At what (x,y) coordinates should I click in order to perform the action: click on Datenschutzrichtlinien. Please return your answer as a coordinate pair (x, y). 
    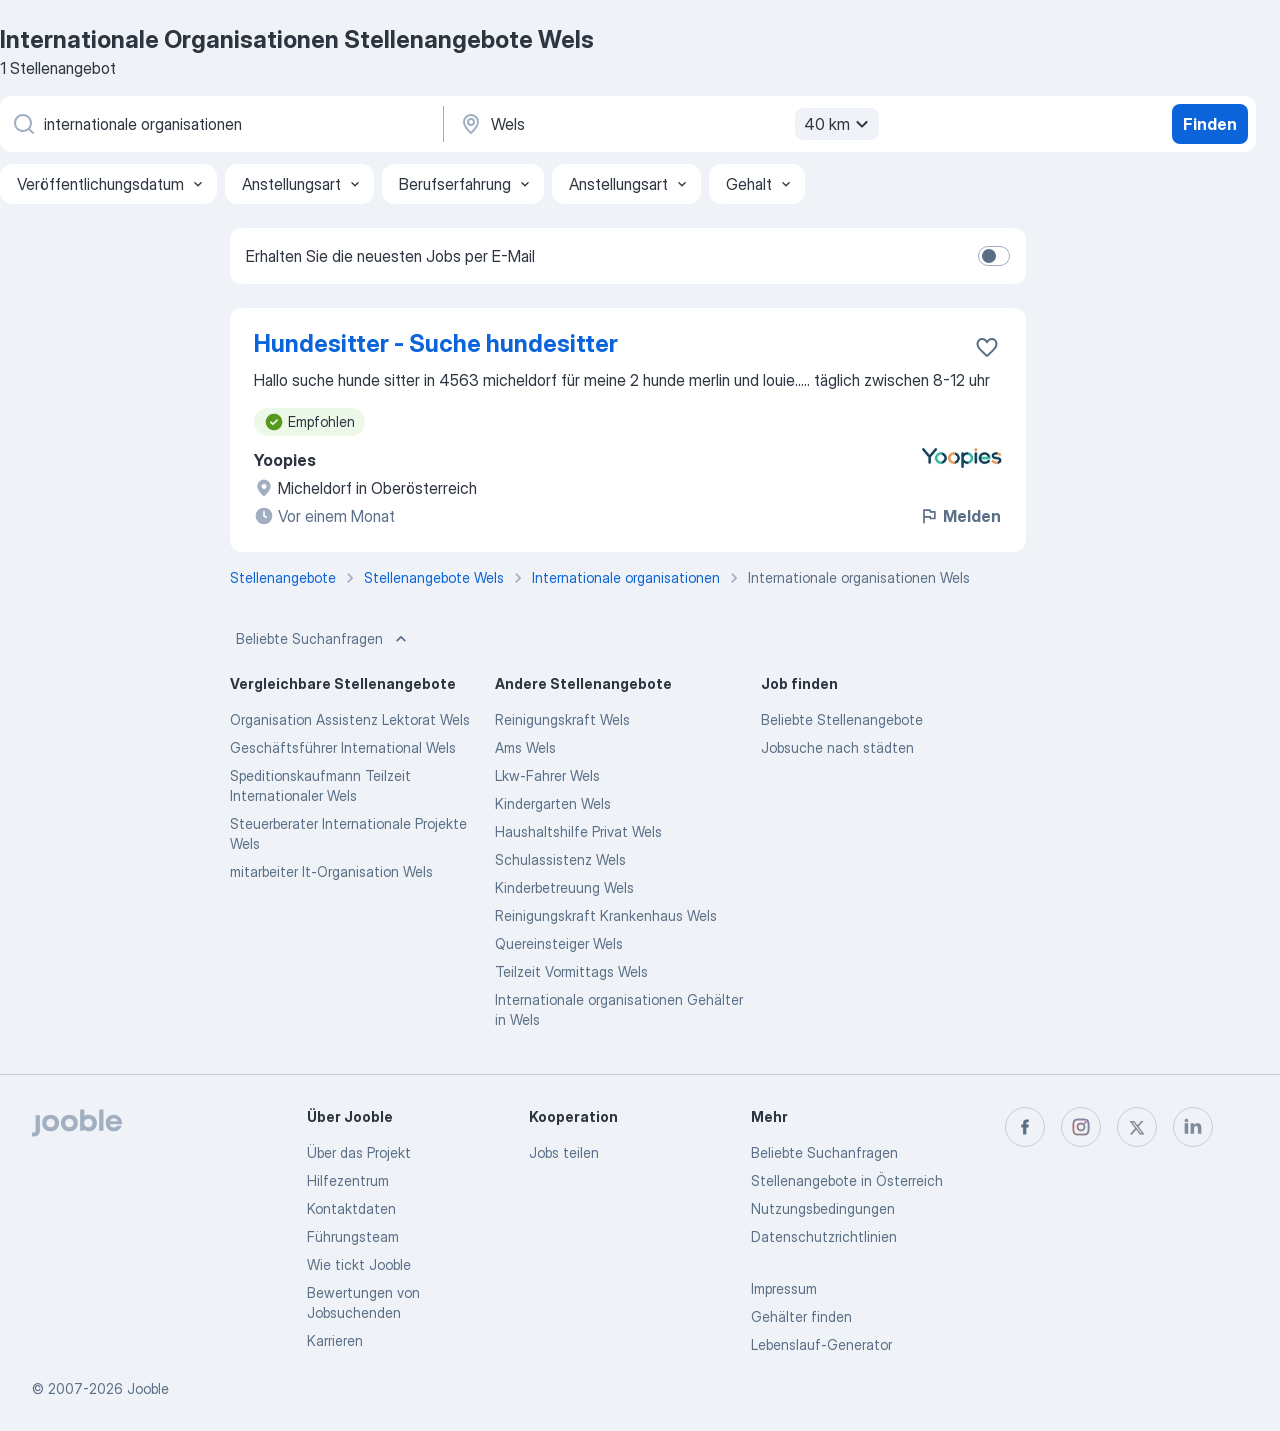
    Looking at the image, I should click on (824, 1236).